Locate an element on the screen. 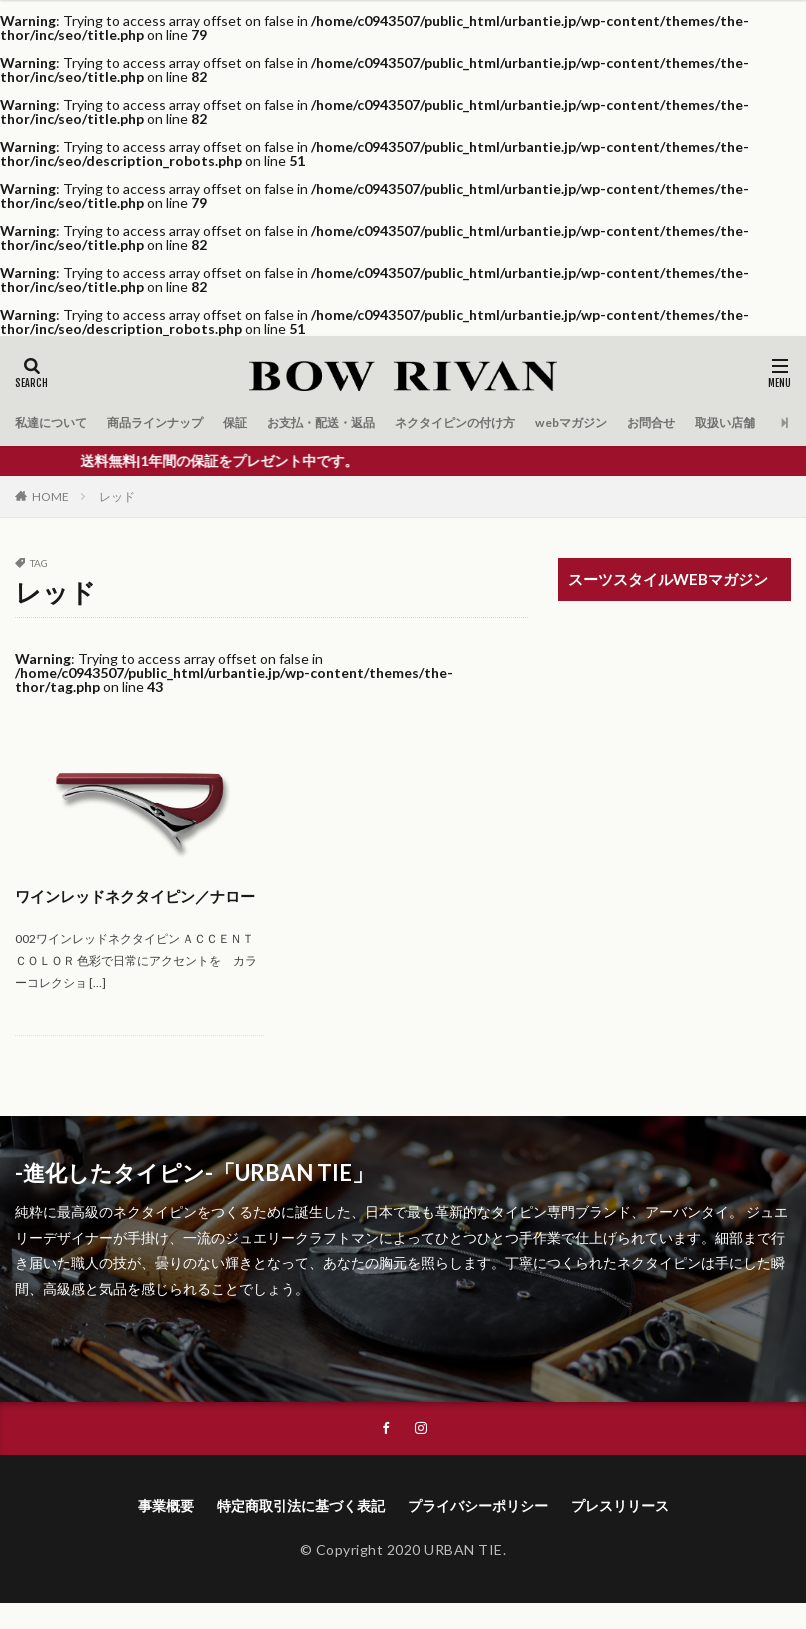 The width and height of the screenshot is (806, 1629). 特定商取引法に基づく表記 is located at coordinates (301, 1531).